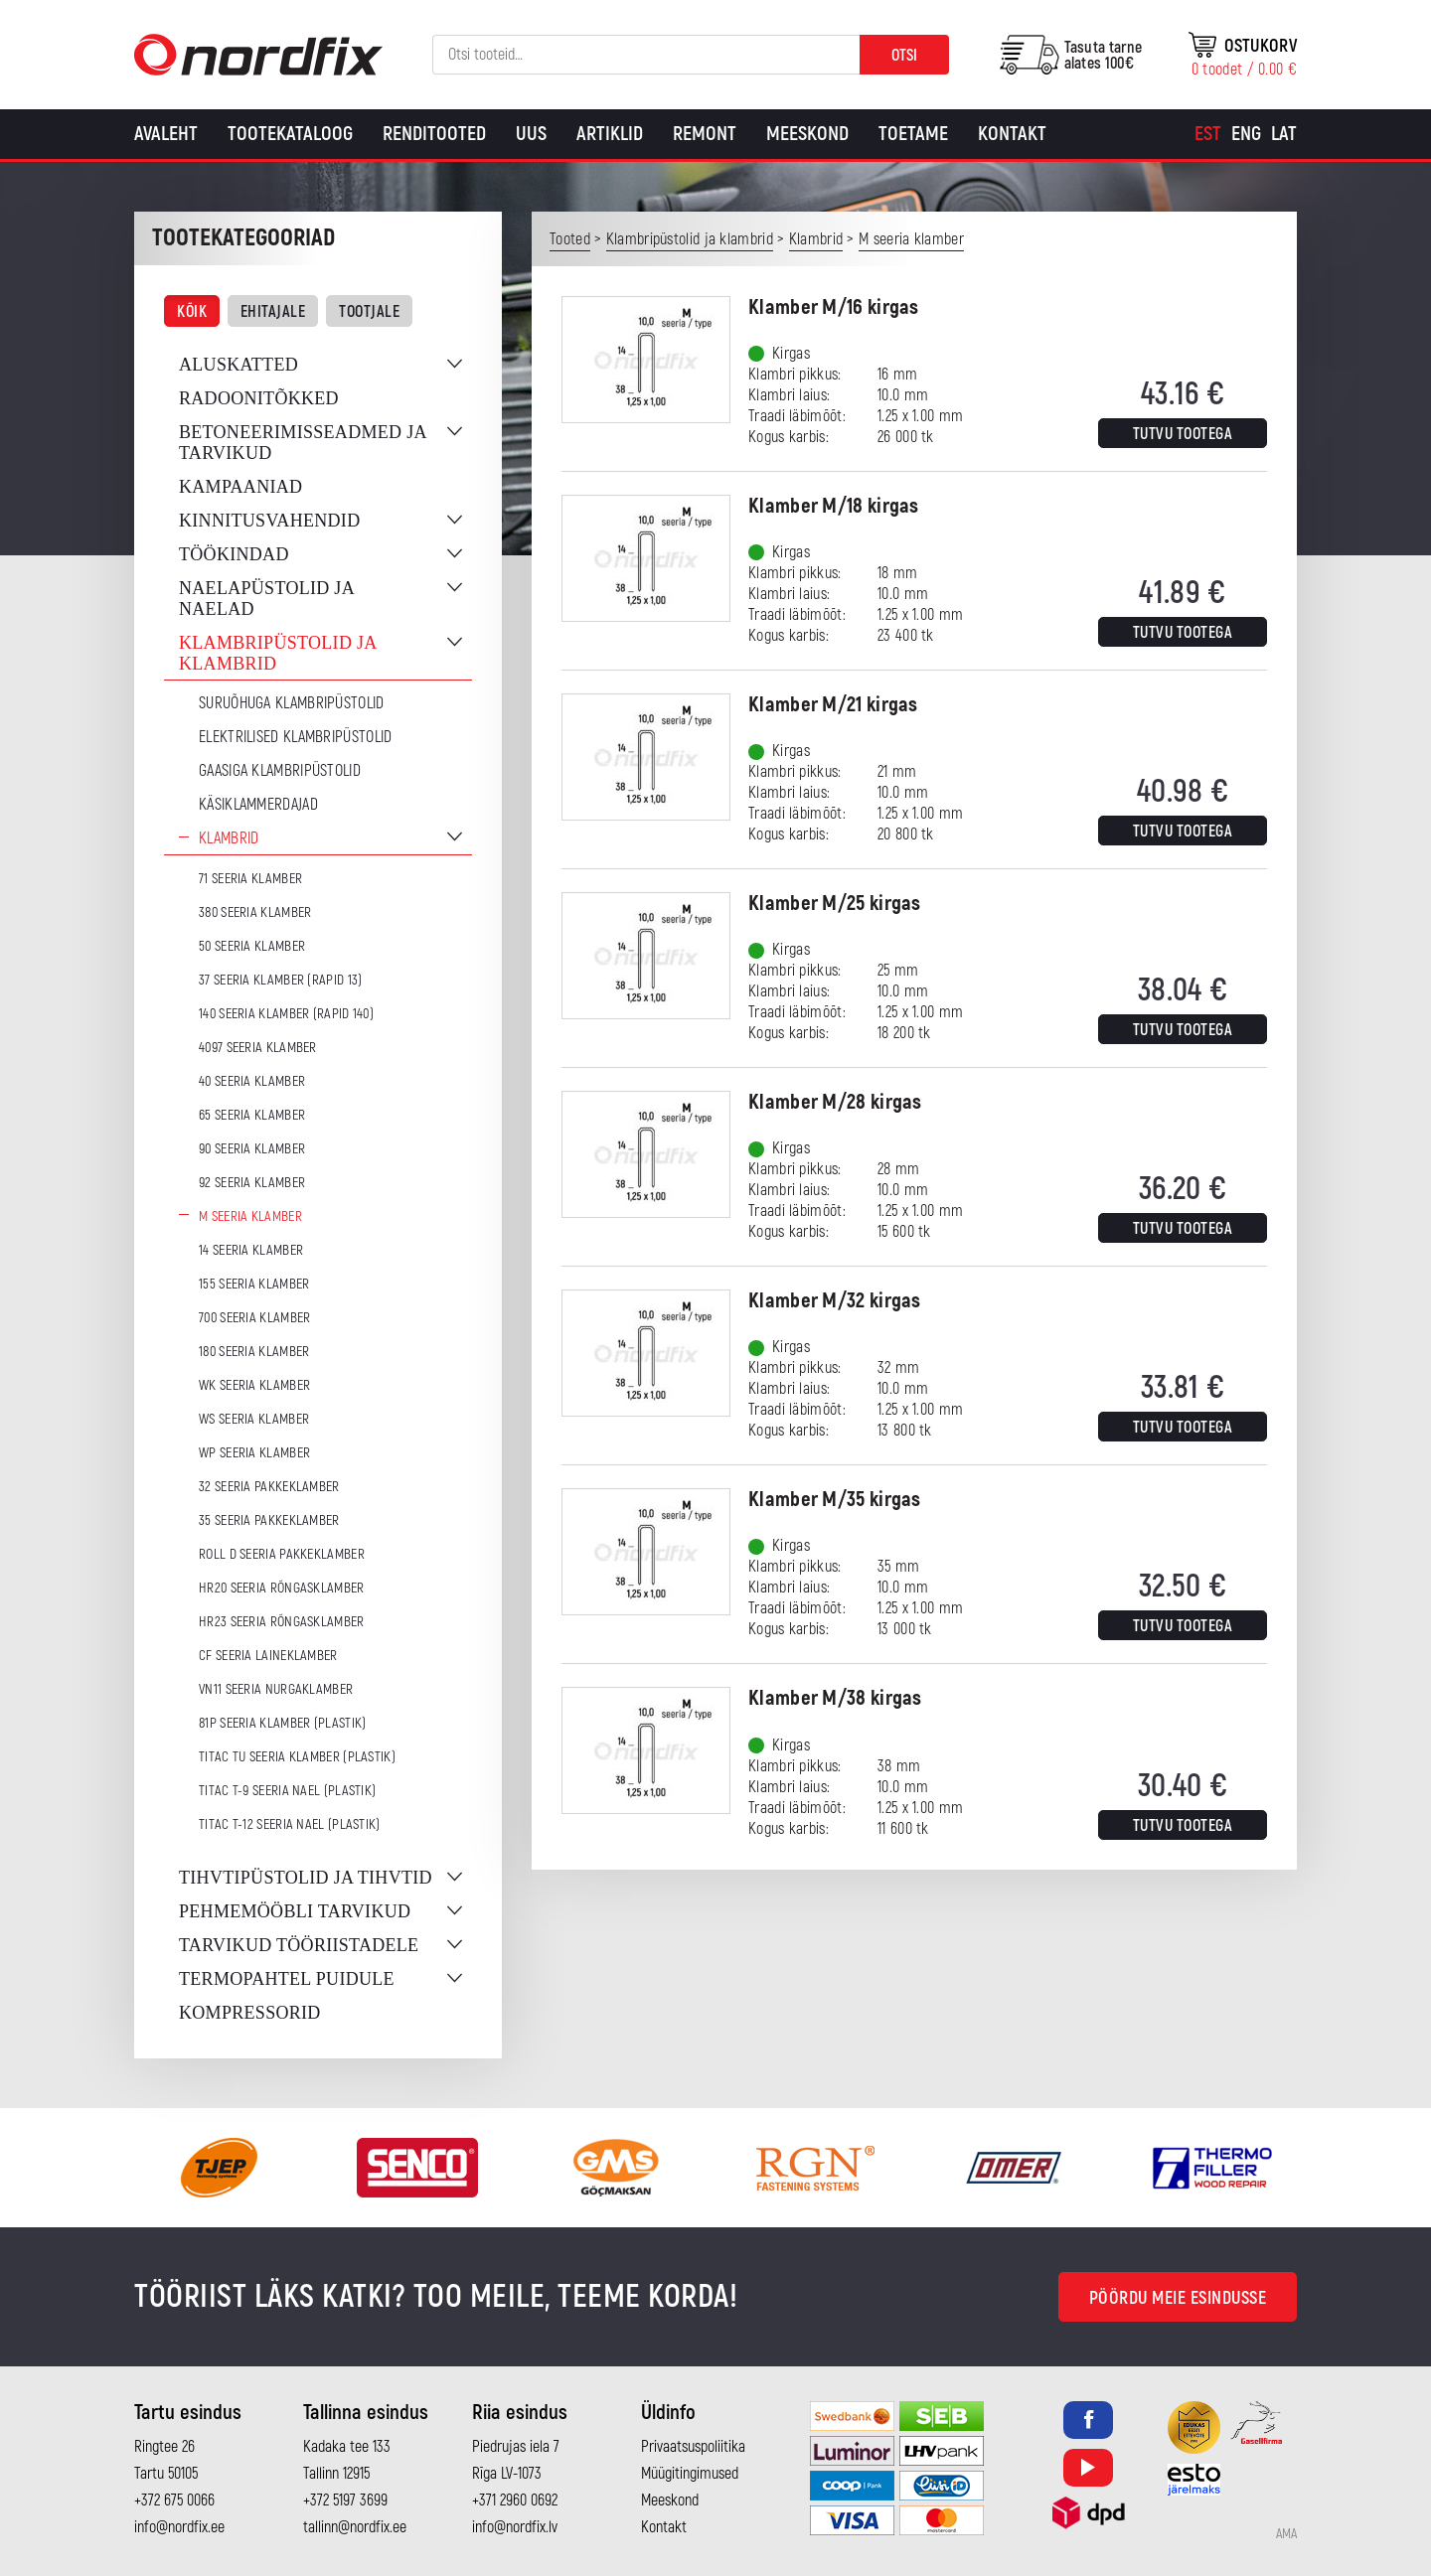 The width and height of the screenshot is (1431, 2576). What do you see at coordinates (269, 1486) in the screenshot?
I see `32 seeria pakkeklamber` at bounding box center [269, 1486].